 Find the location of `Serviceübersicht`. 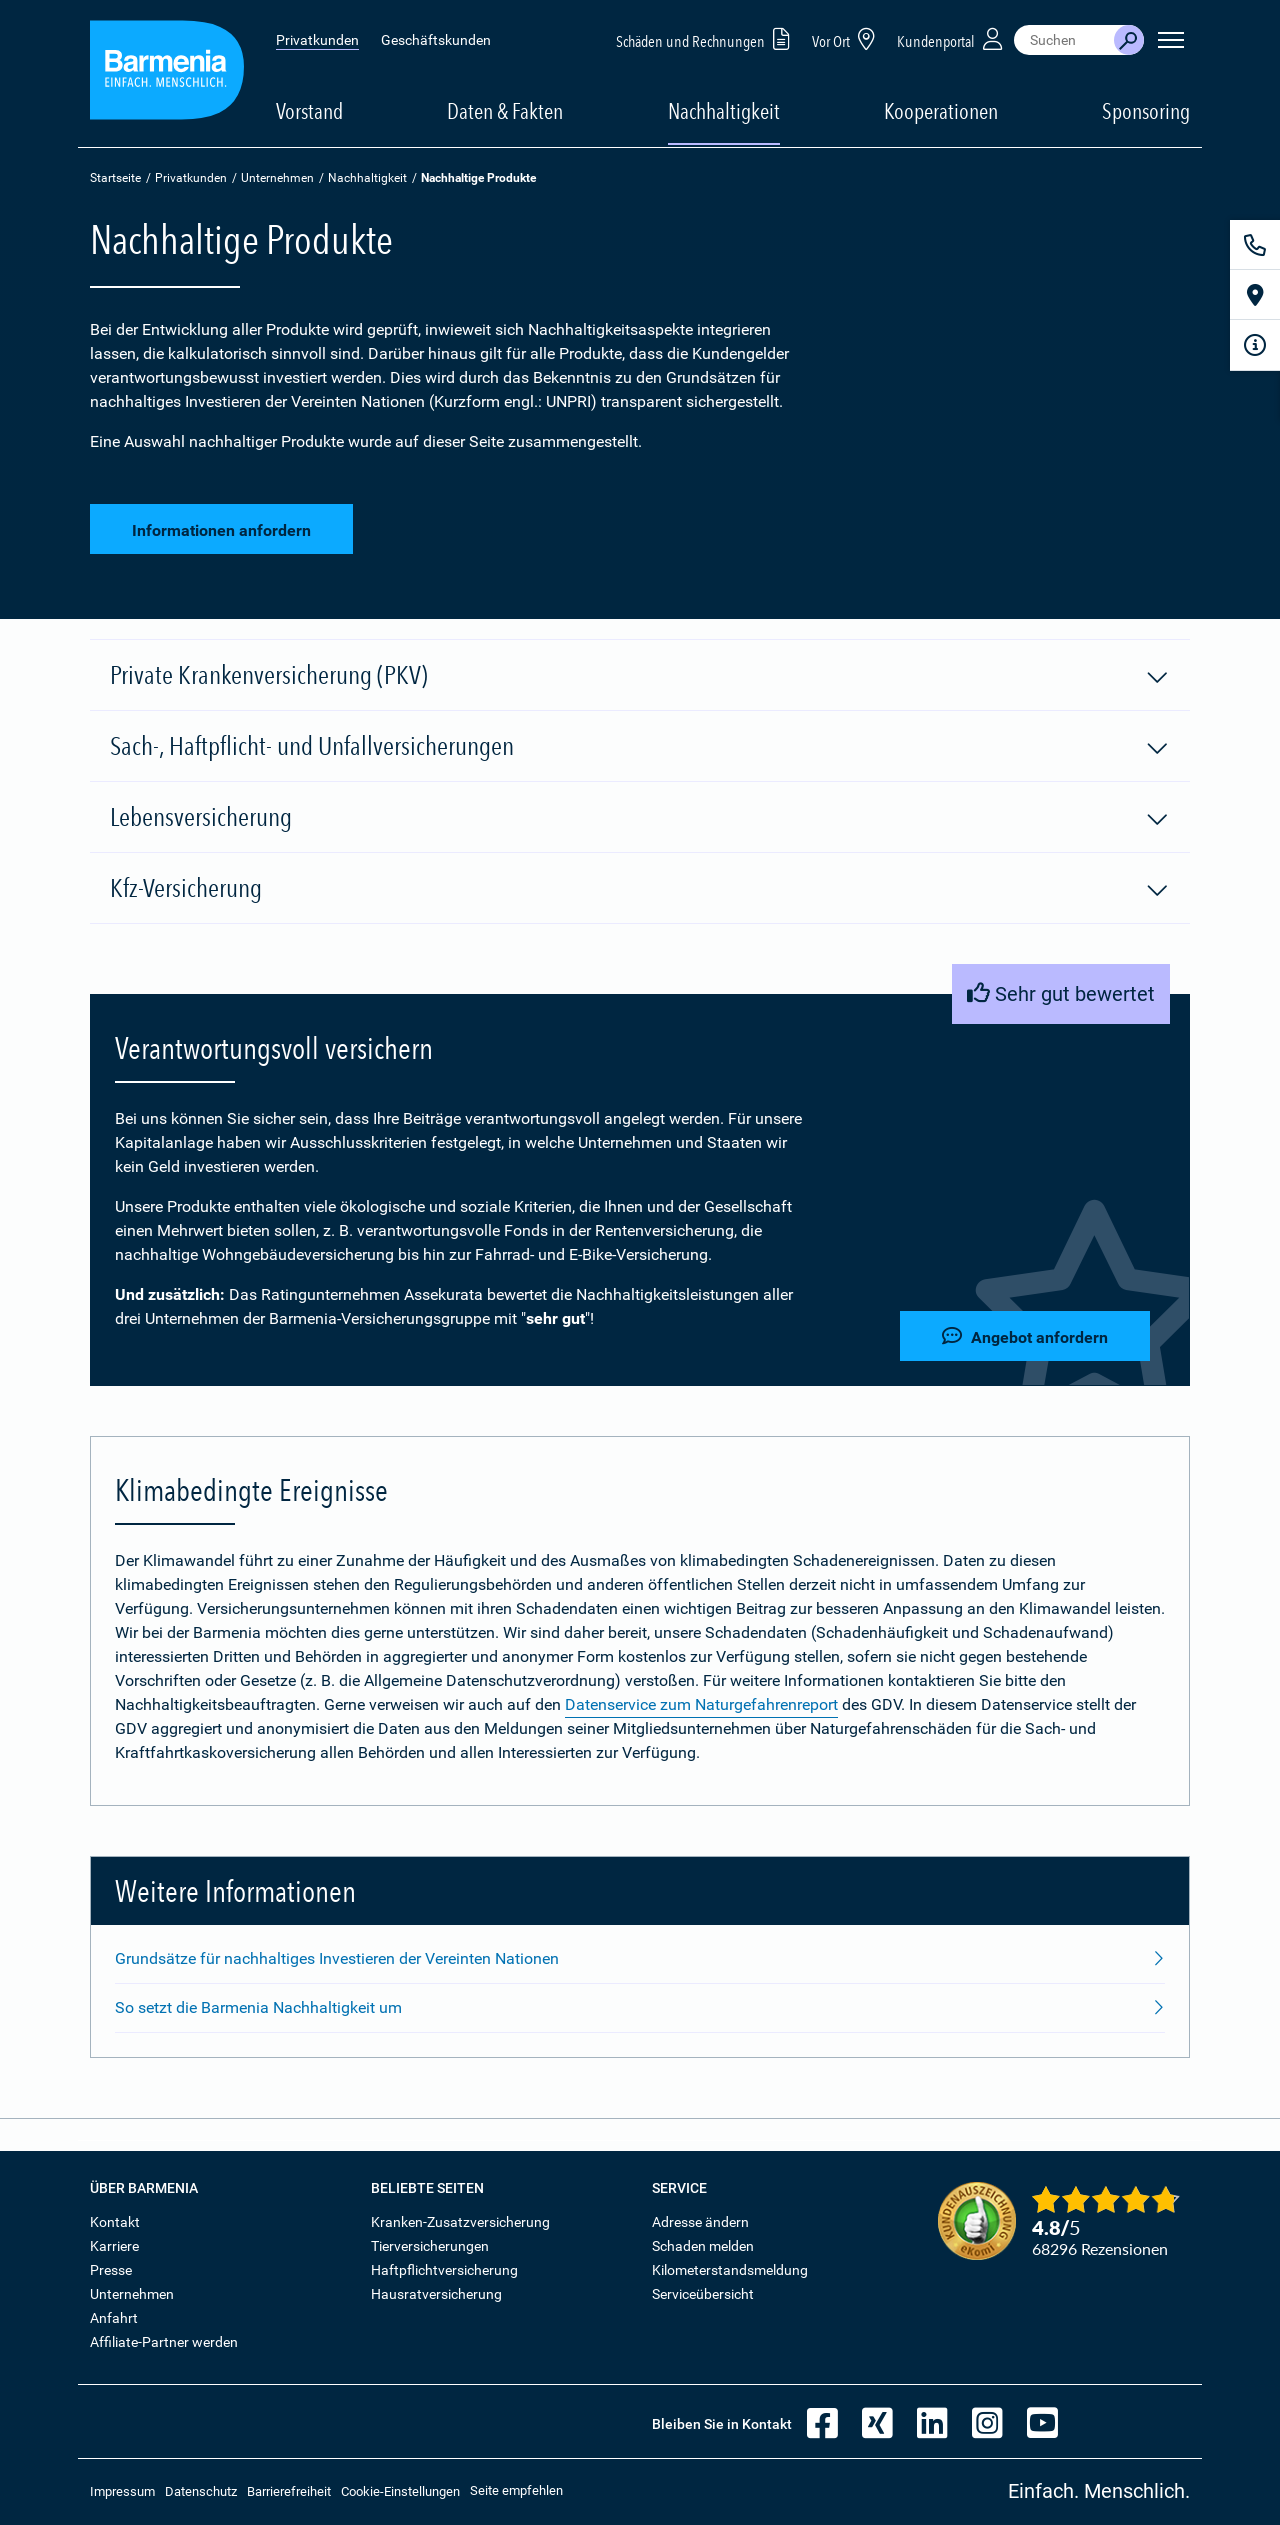

Serviceübersicht is located at coordinates (703, 2294).